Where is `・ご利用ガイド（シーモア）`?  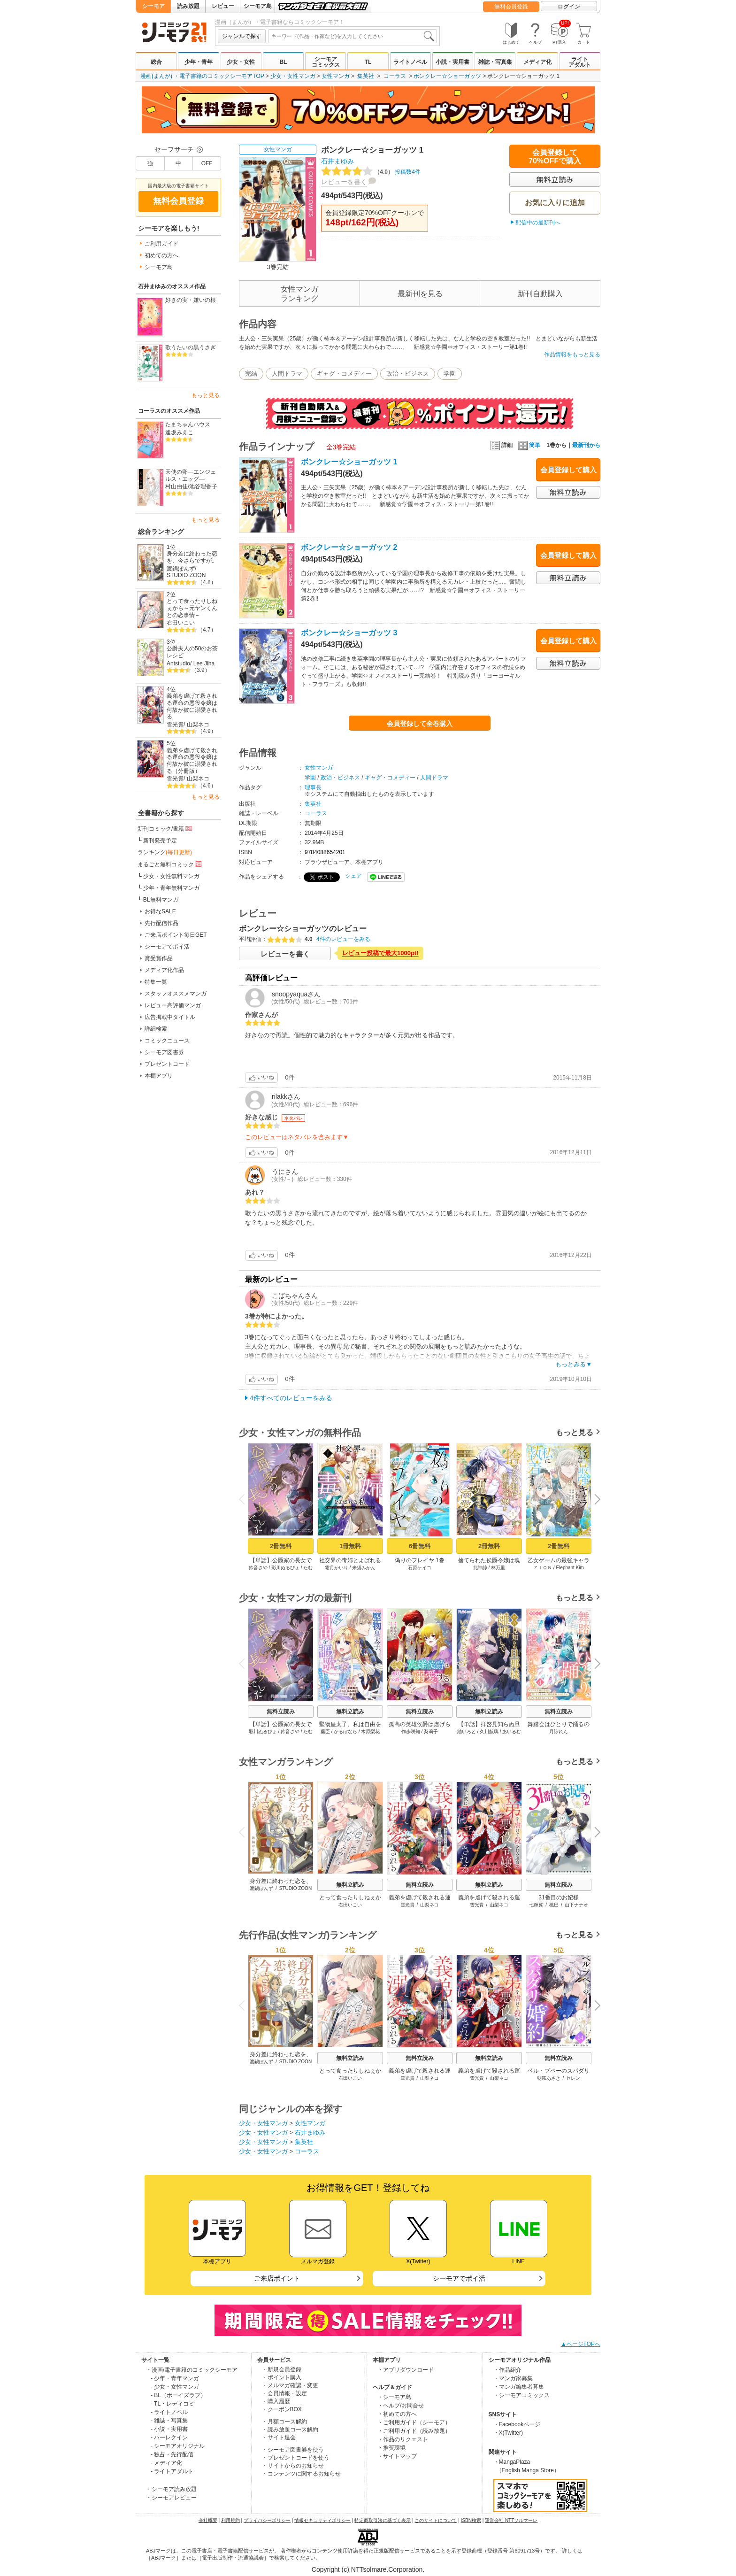
・ご利用ガイド（シーモア） is located at coordinates (414, 2422).